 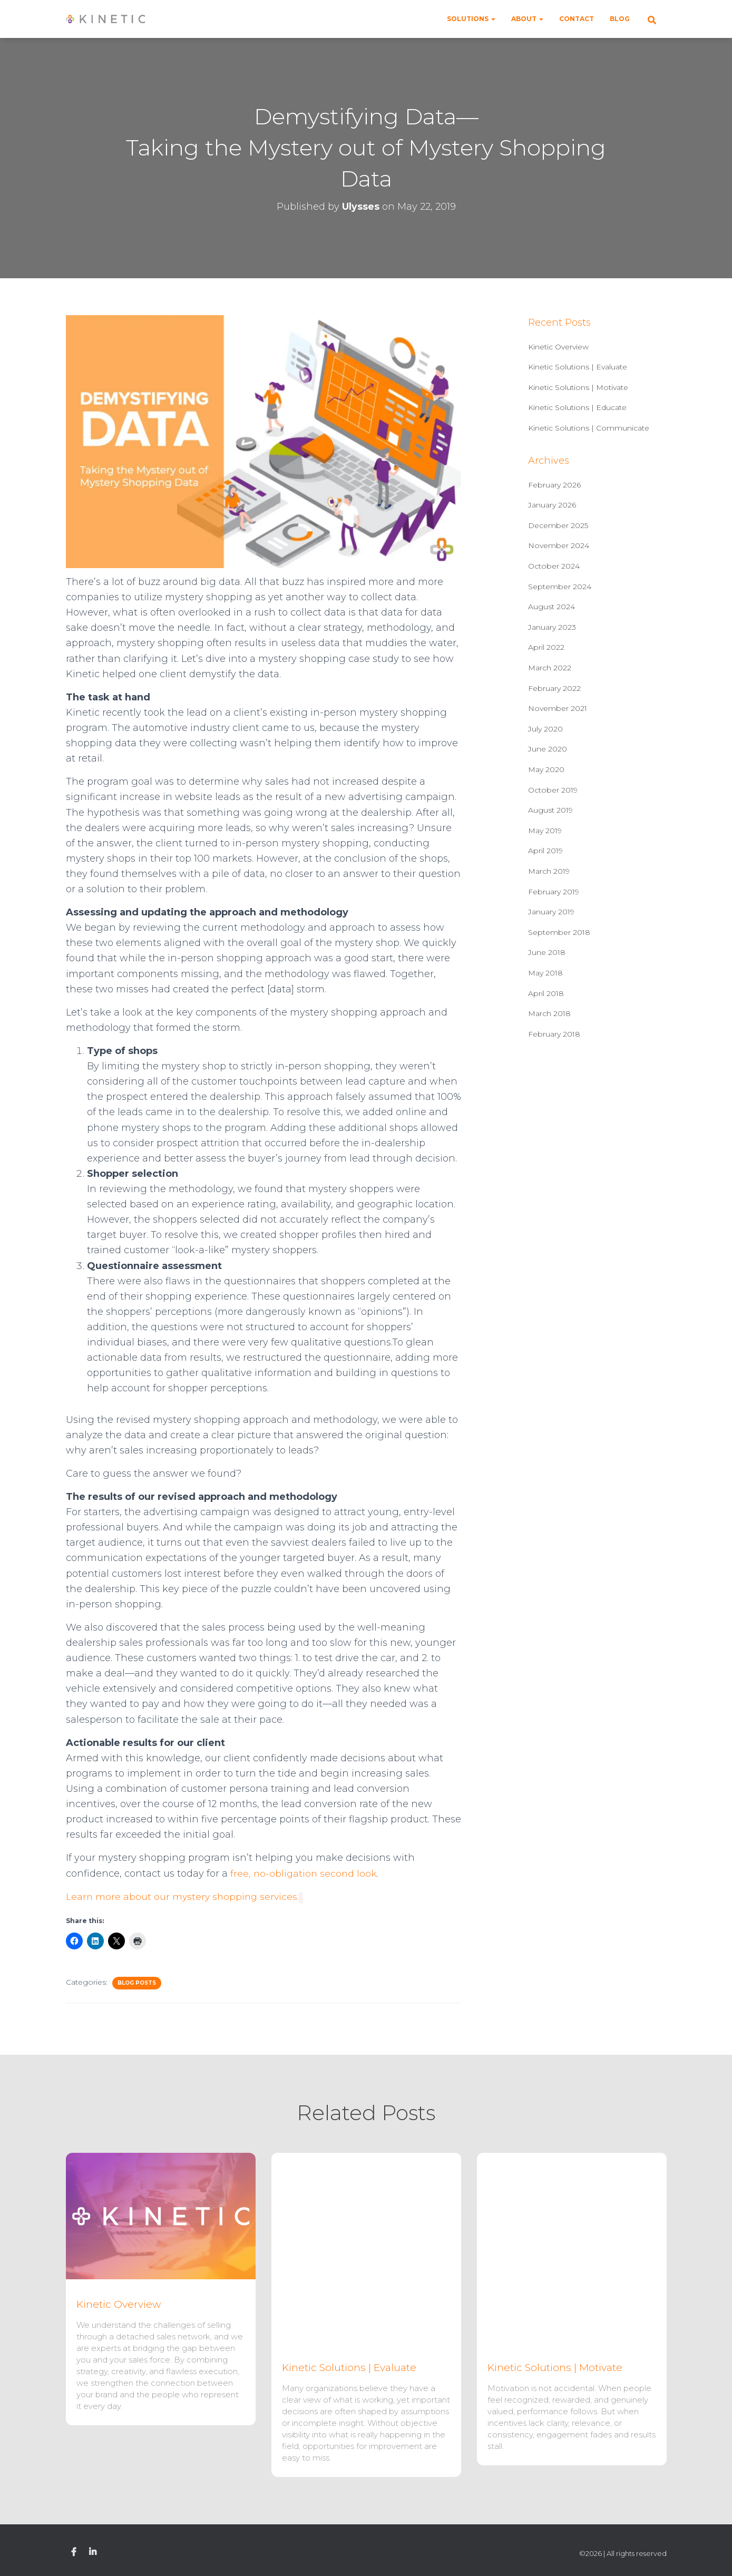 What do you see at coordinates (549, 667) in the screenshot?
I see `March 2022` at bounding box center [549, 667].